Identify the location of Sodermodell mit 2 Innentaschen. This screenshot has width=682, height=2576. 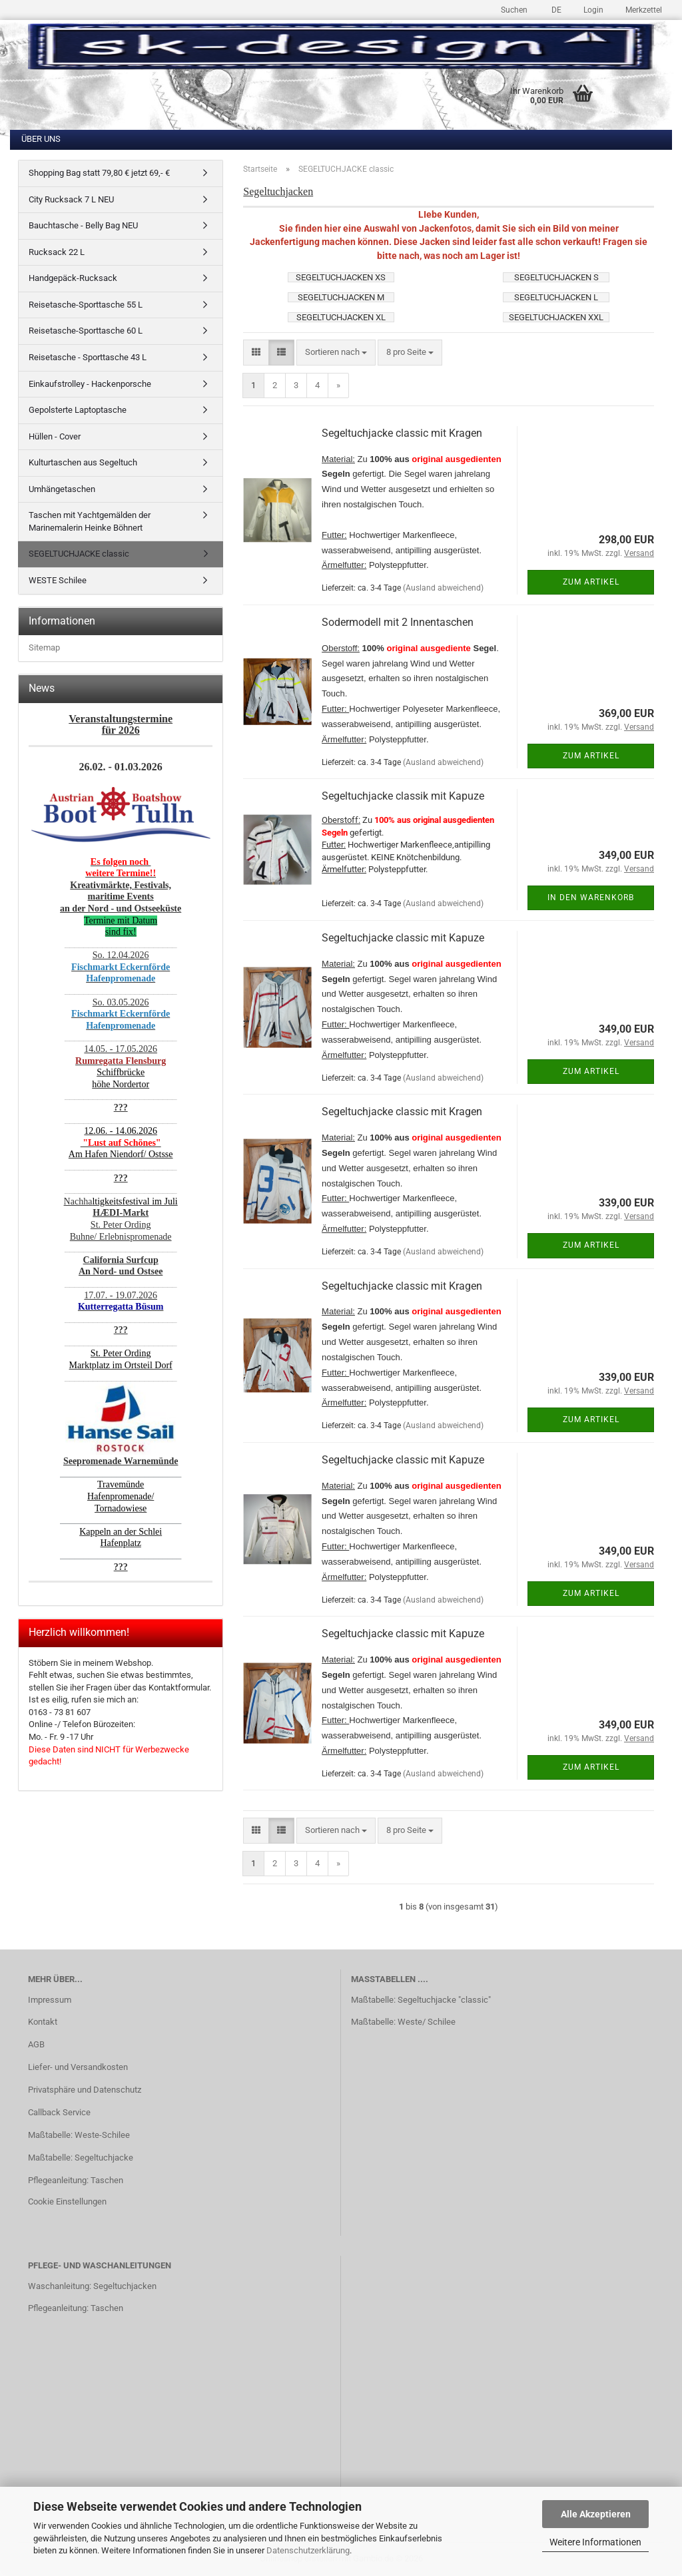
(398, 622).